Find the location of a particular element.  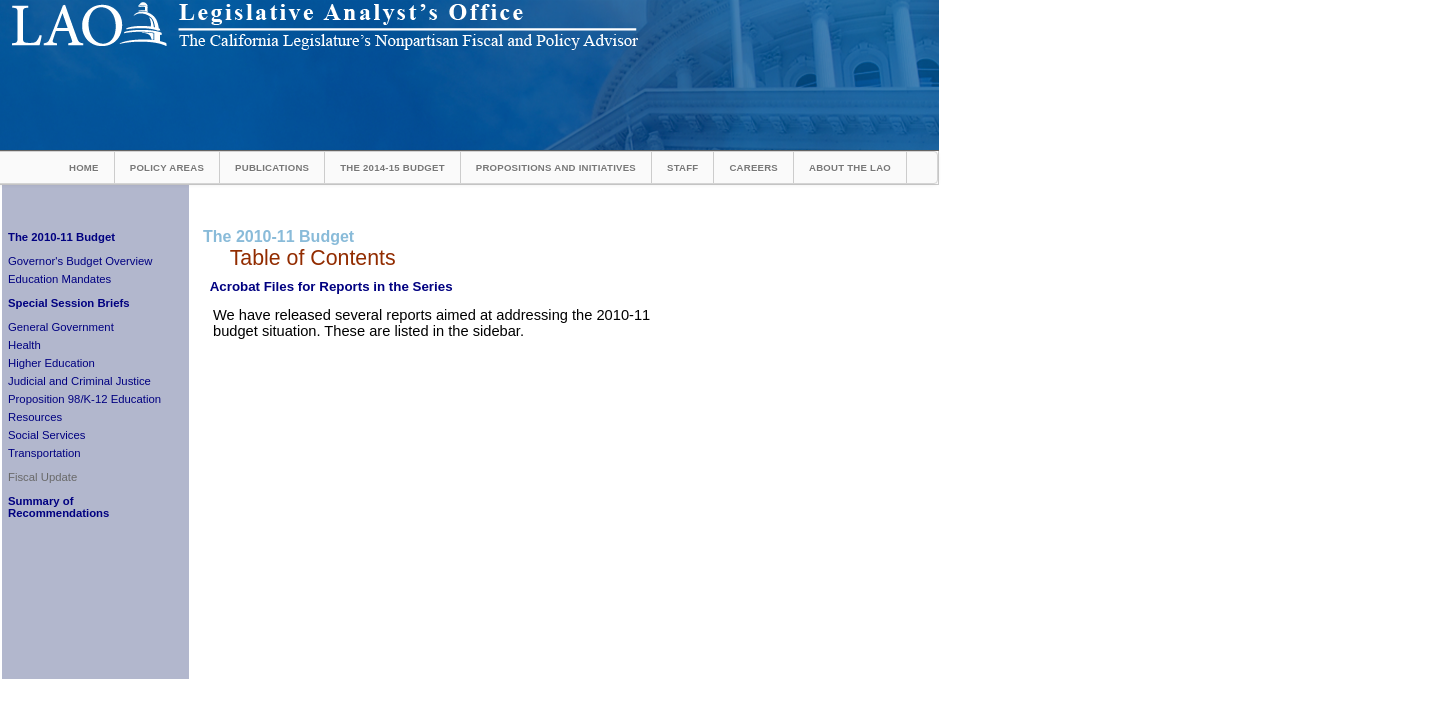

Proposition 98/K-12 Education is located at coordinates (84, 399).